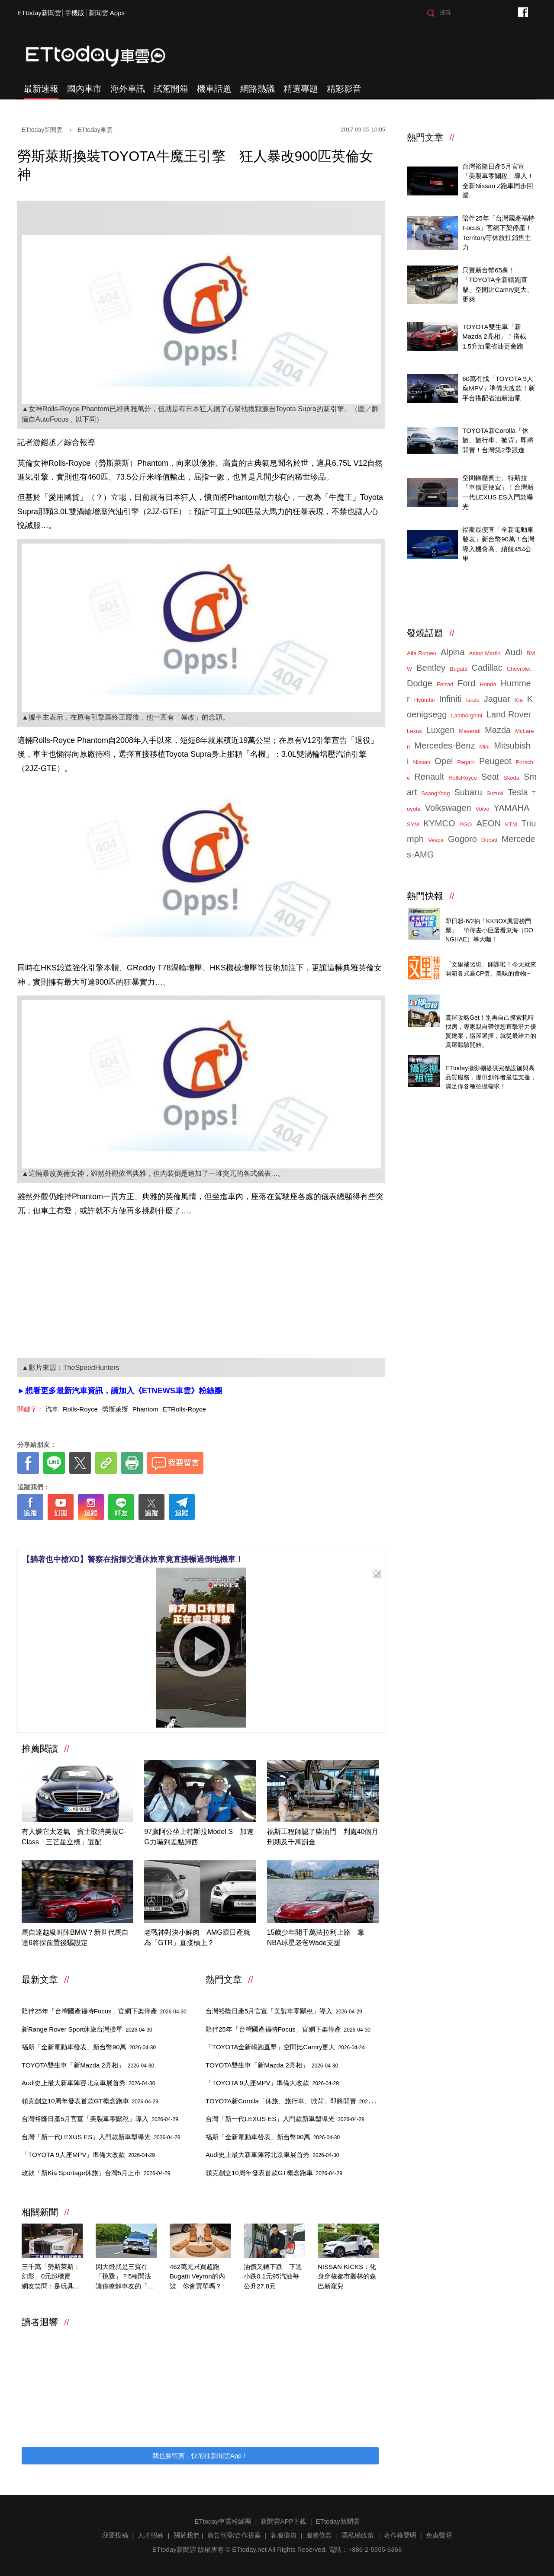  What do you see at coordinates (508, 714) in the screenshot?
I see `Land Rover` at bounding box center [508, 714].